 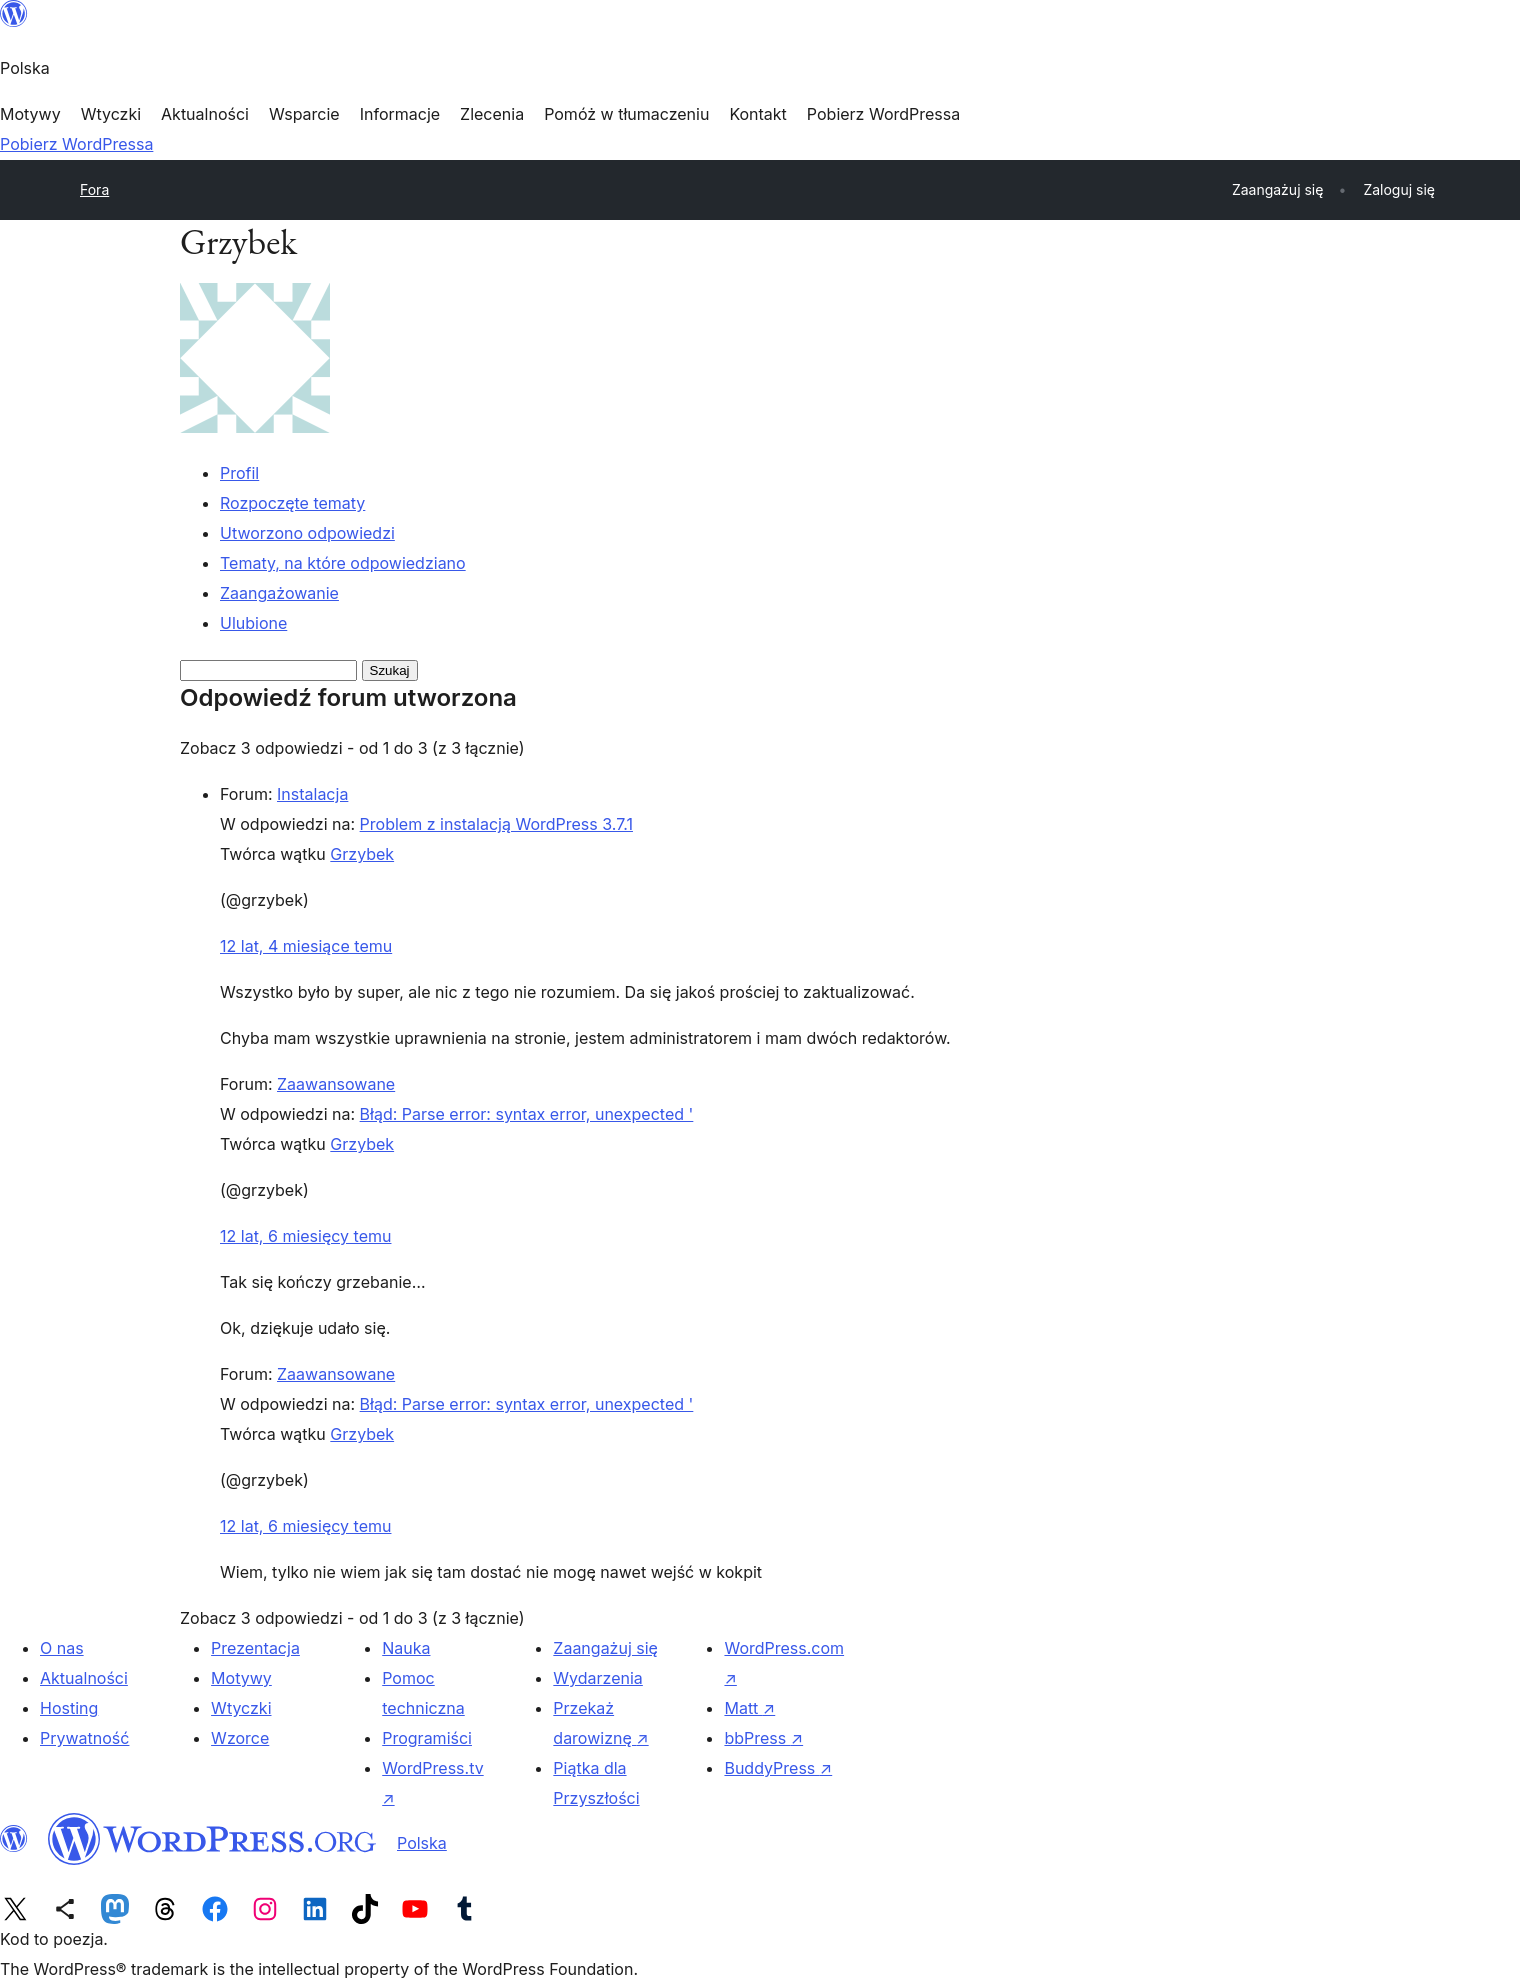 What do you see at coordinates (239, 473) in the screenshot?
I see `Profil` at bounding box center [239, 473].